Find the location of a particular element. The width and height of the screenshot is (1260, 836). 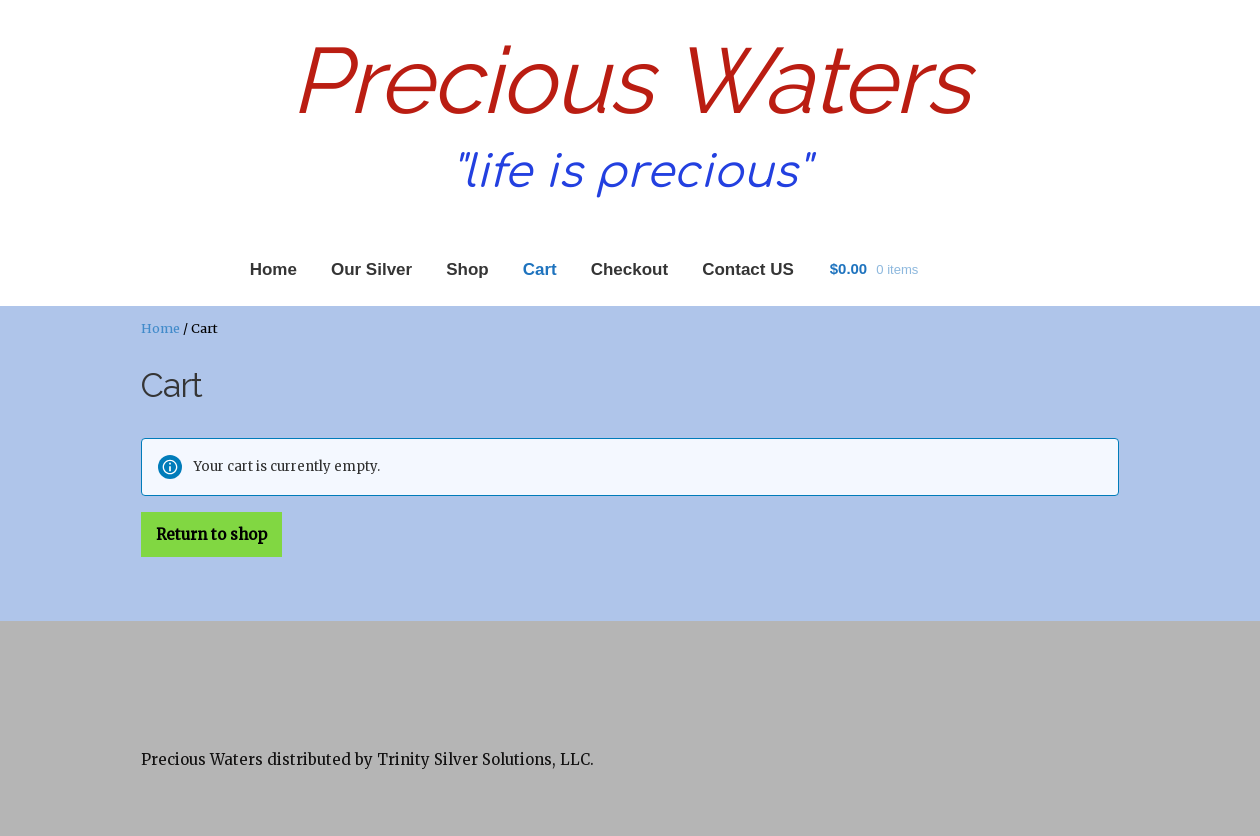

Home is located at coordinates (273, 269).